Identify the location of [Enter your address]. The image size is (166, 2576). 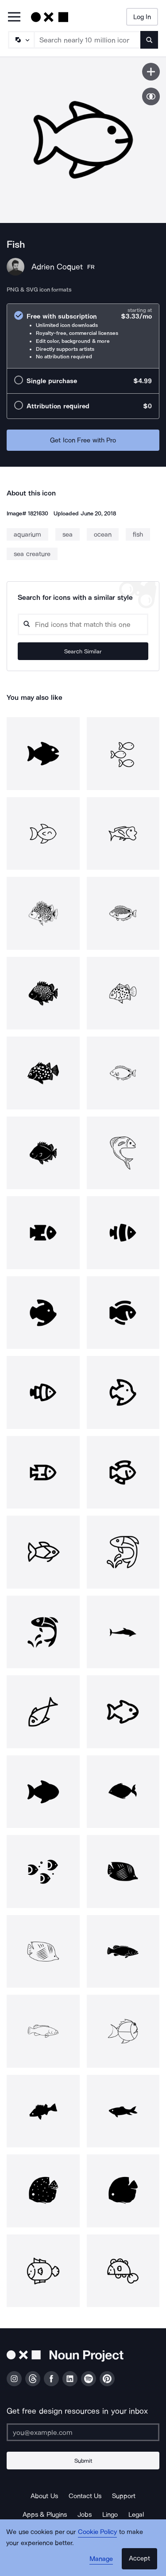
(83, 2432).